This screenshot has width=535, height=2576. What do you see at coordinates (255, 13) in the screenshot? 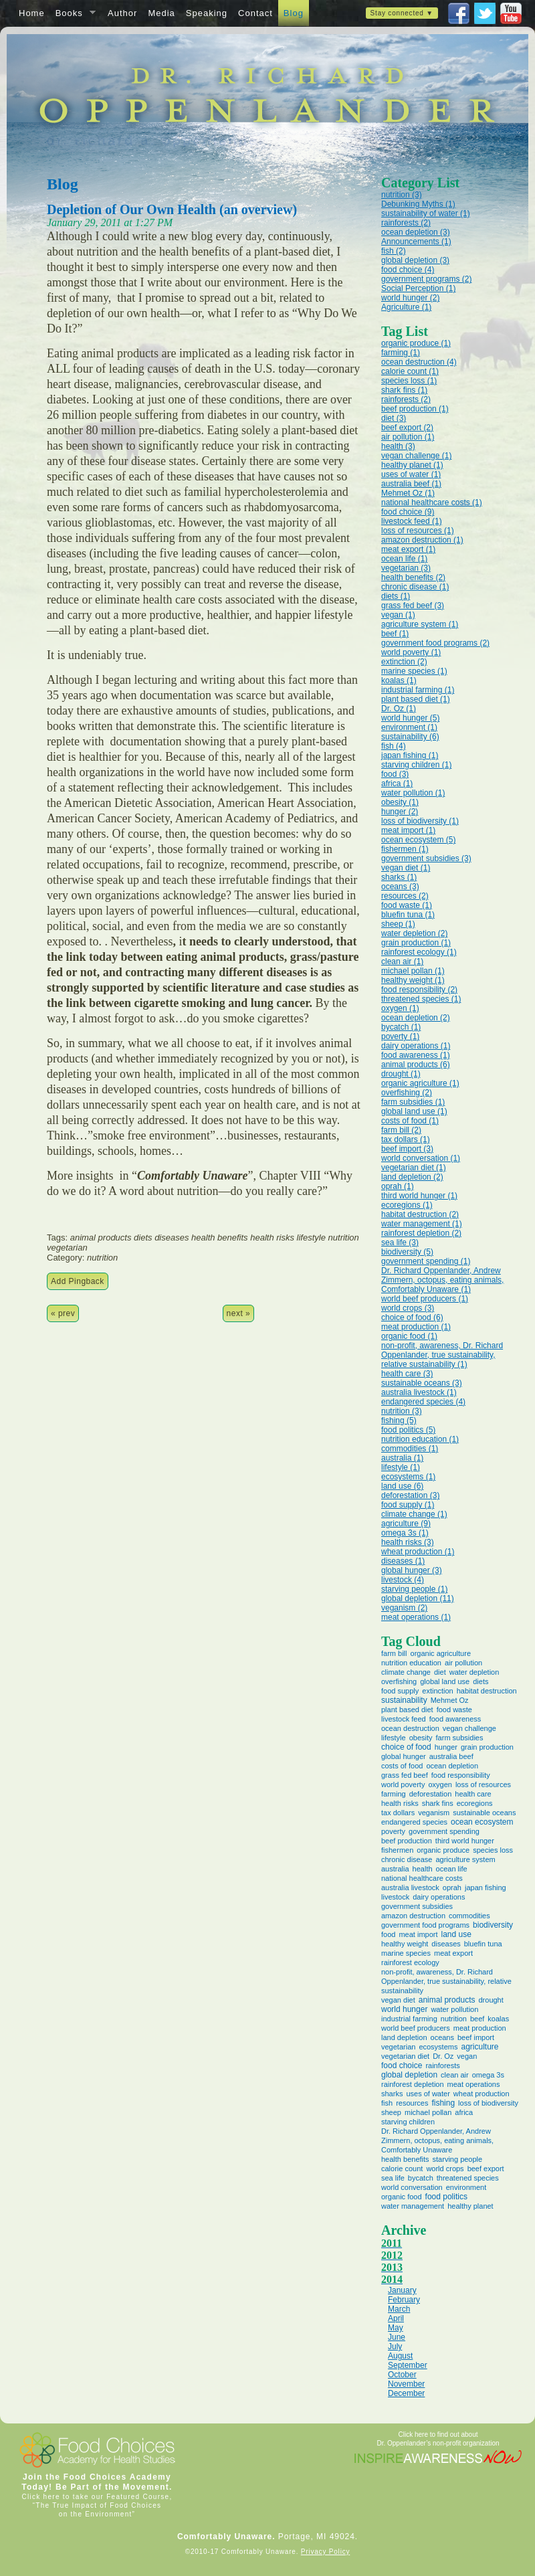
I see `Contact` at bounding box center [255, 13].